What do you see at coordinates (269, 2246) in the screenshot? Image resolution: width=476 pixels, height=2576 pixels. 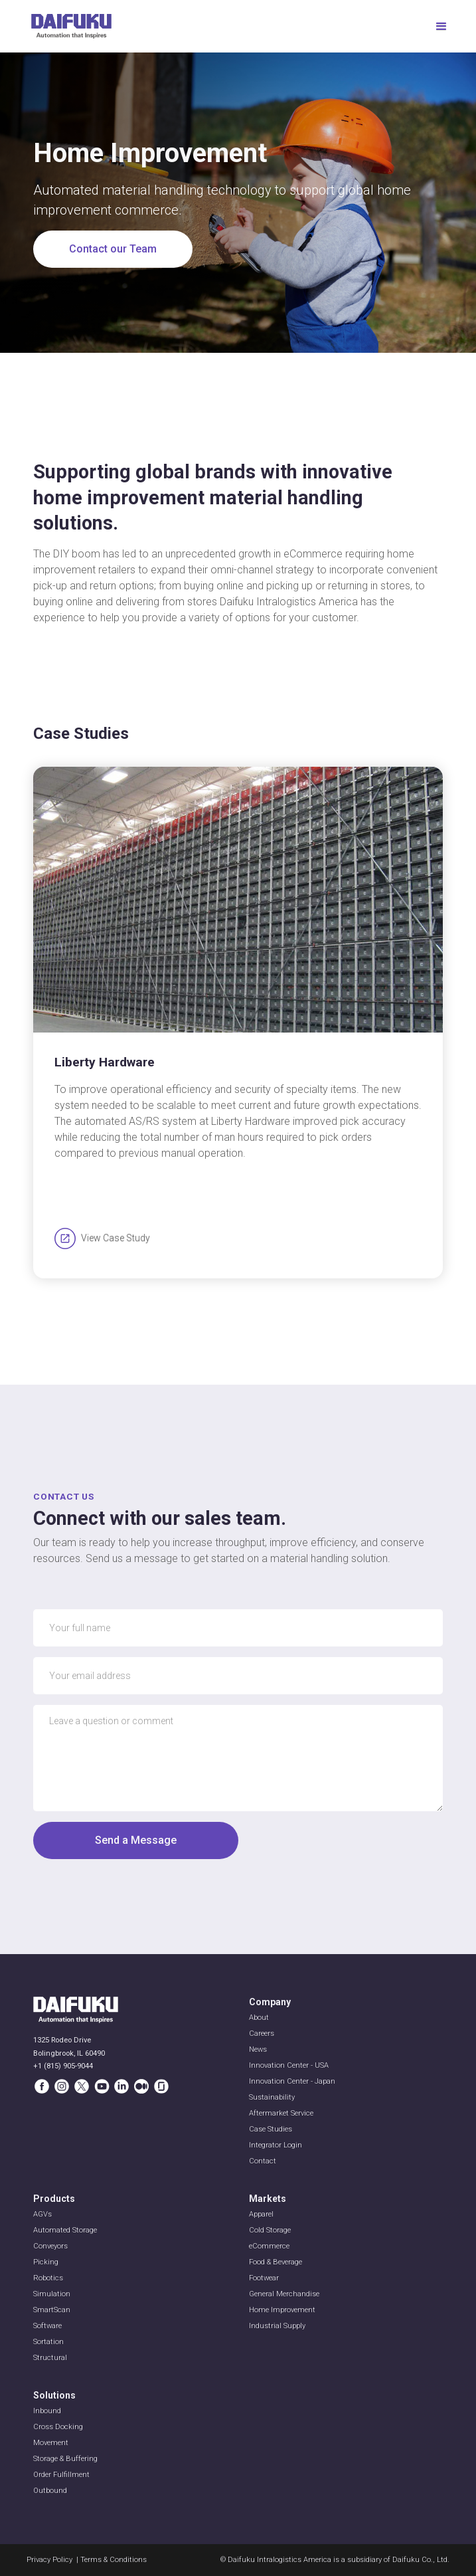 I see `eCommerce` at bounding box center [269, 2246].